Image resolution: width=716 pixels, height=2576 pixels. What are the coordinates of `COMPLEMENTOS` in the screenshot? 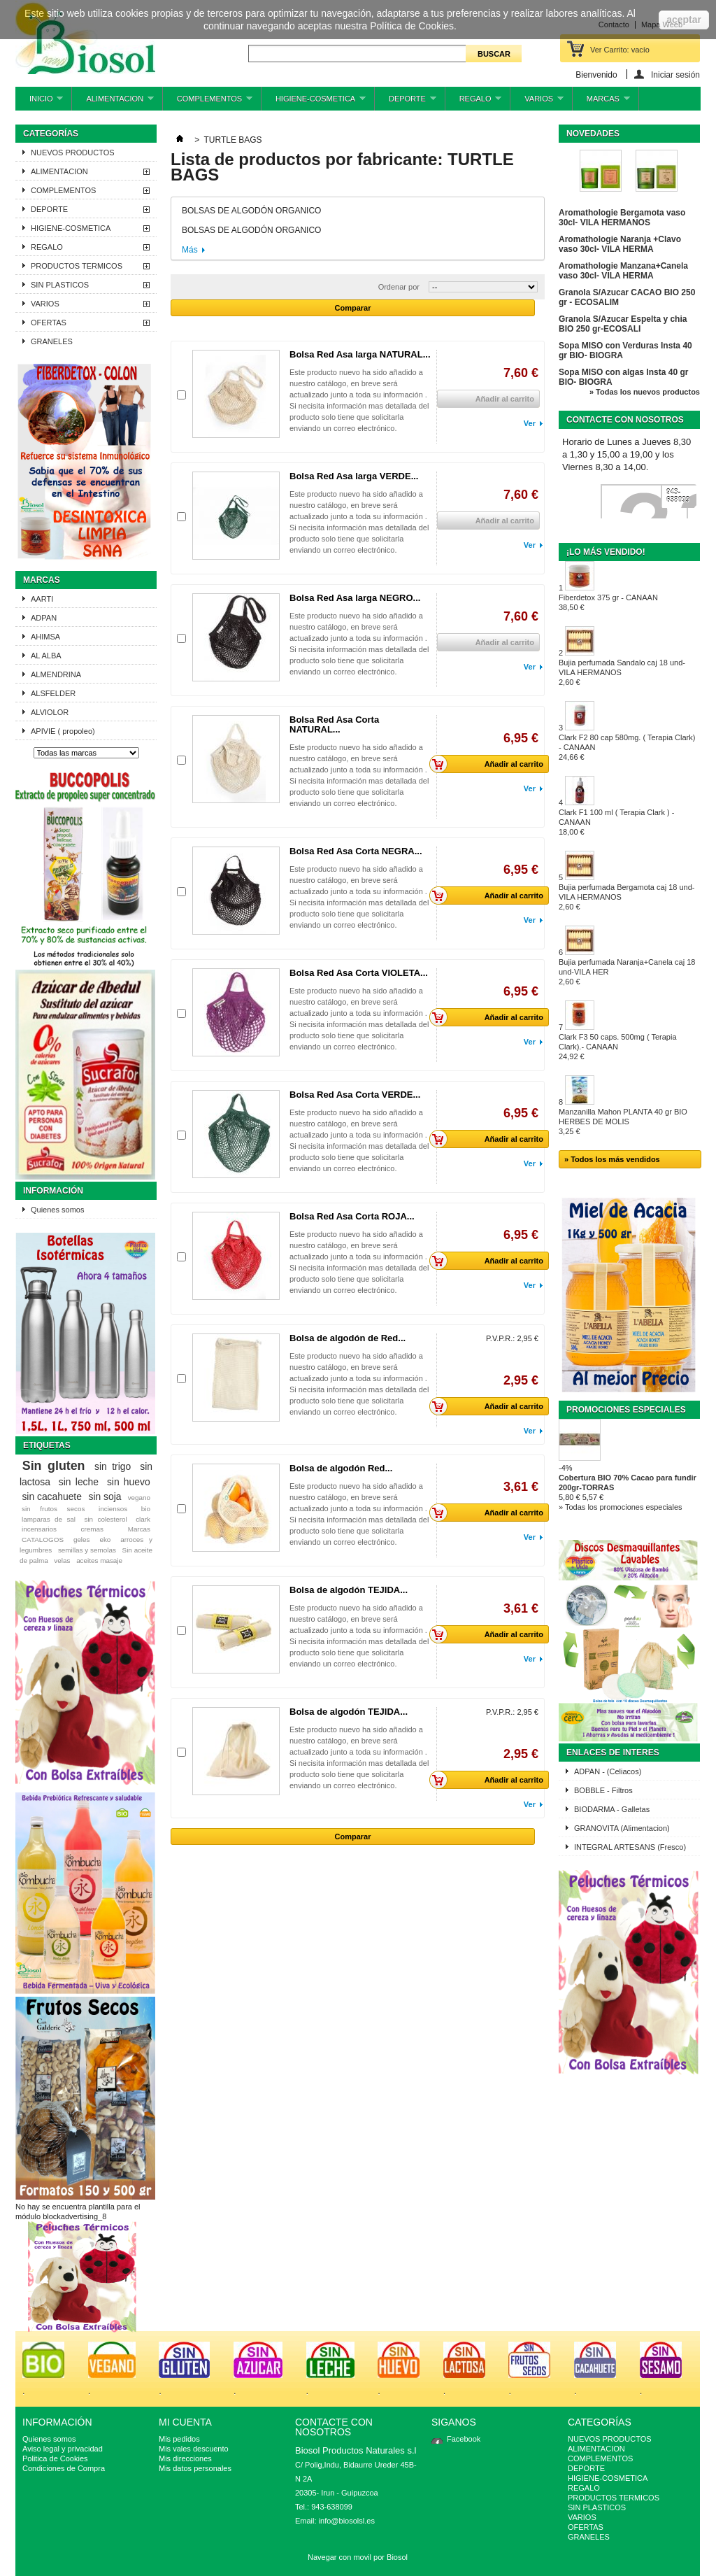 It's located at (207, 102).